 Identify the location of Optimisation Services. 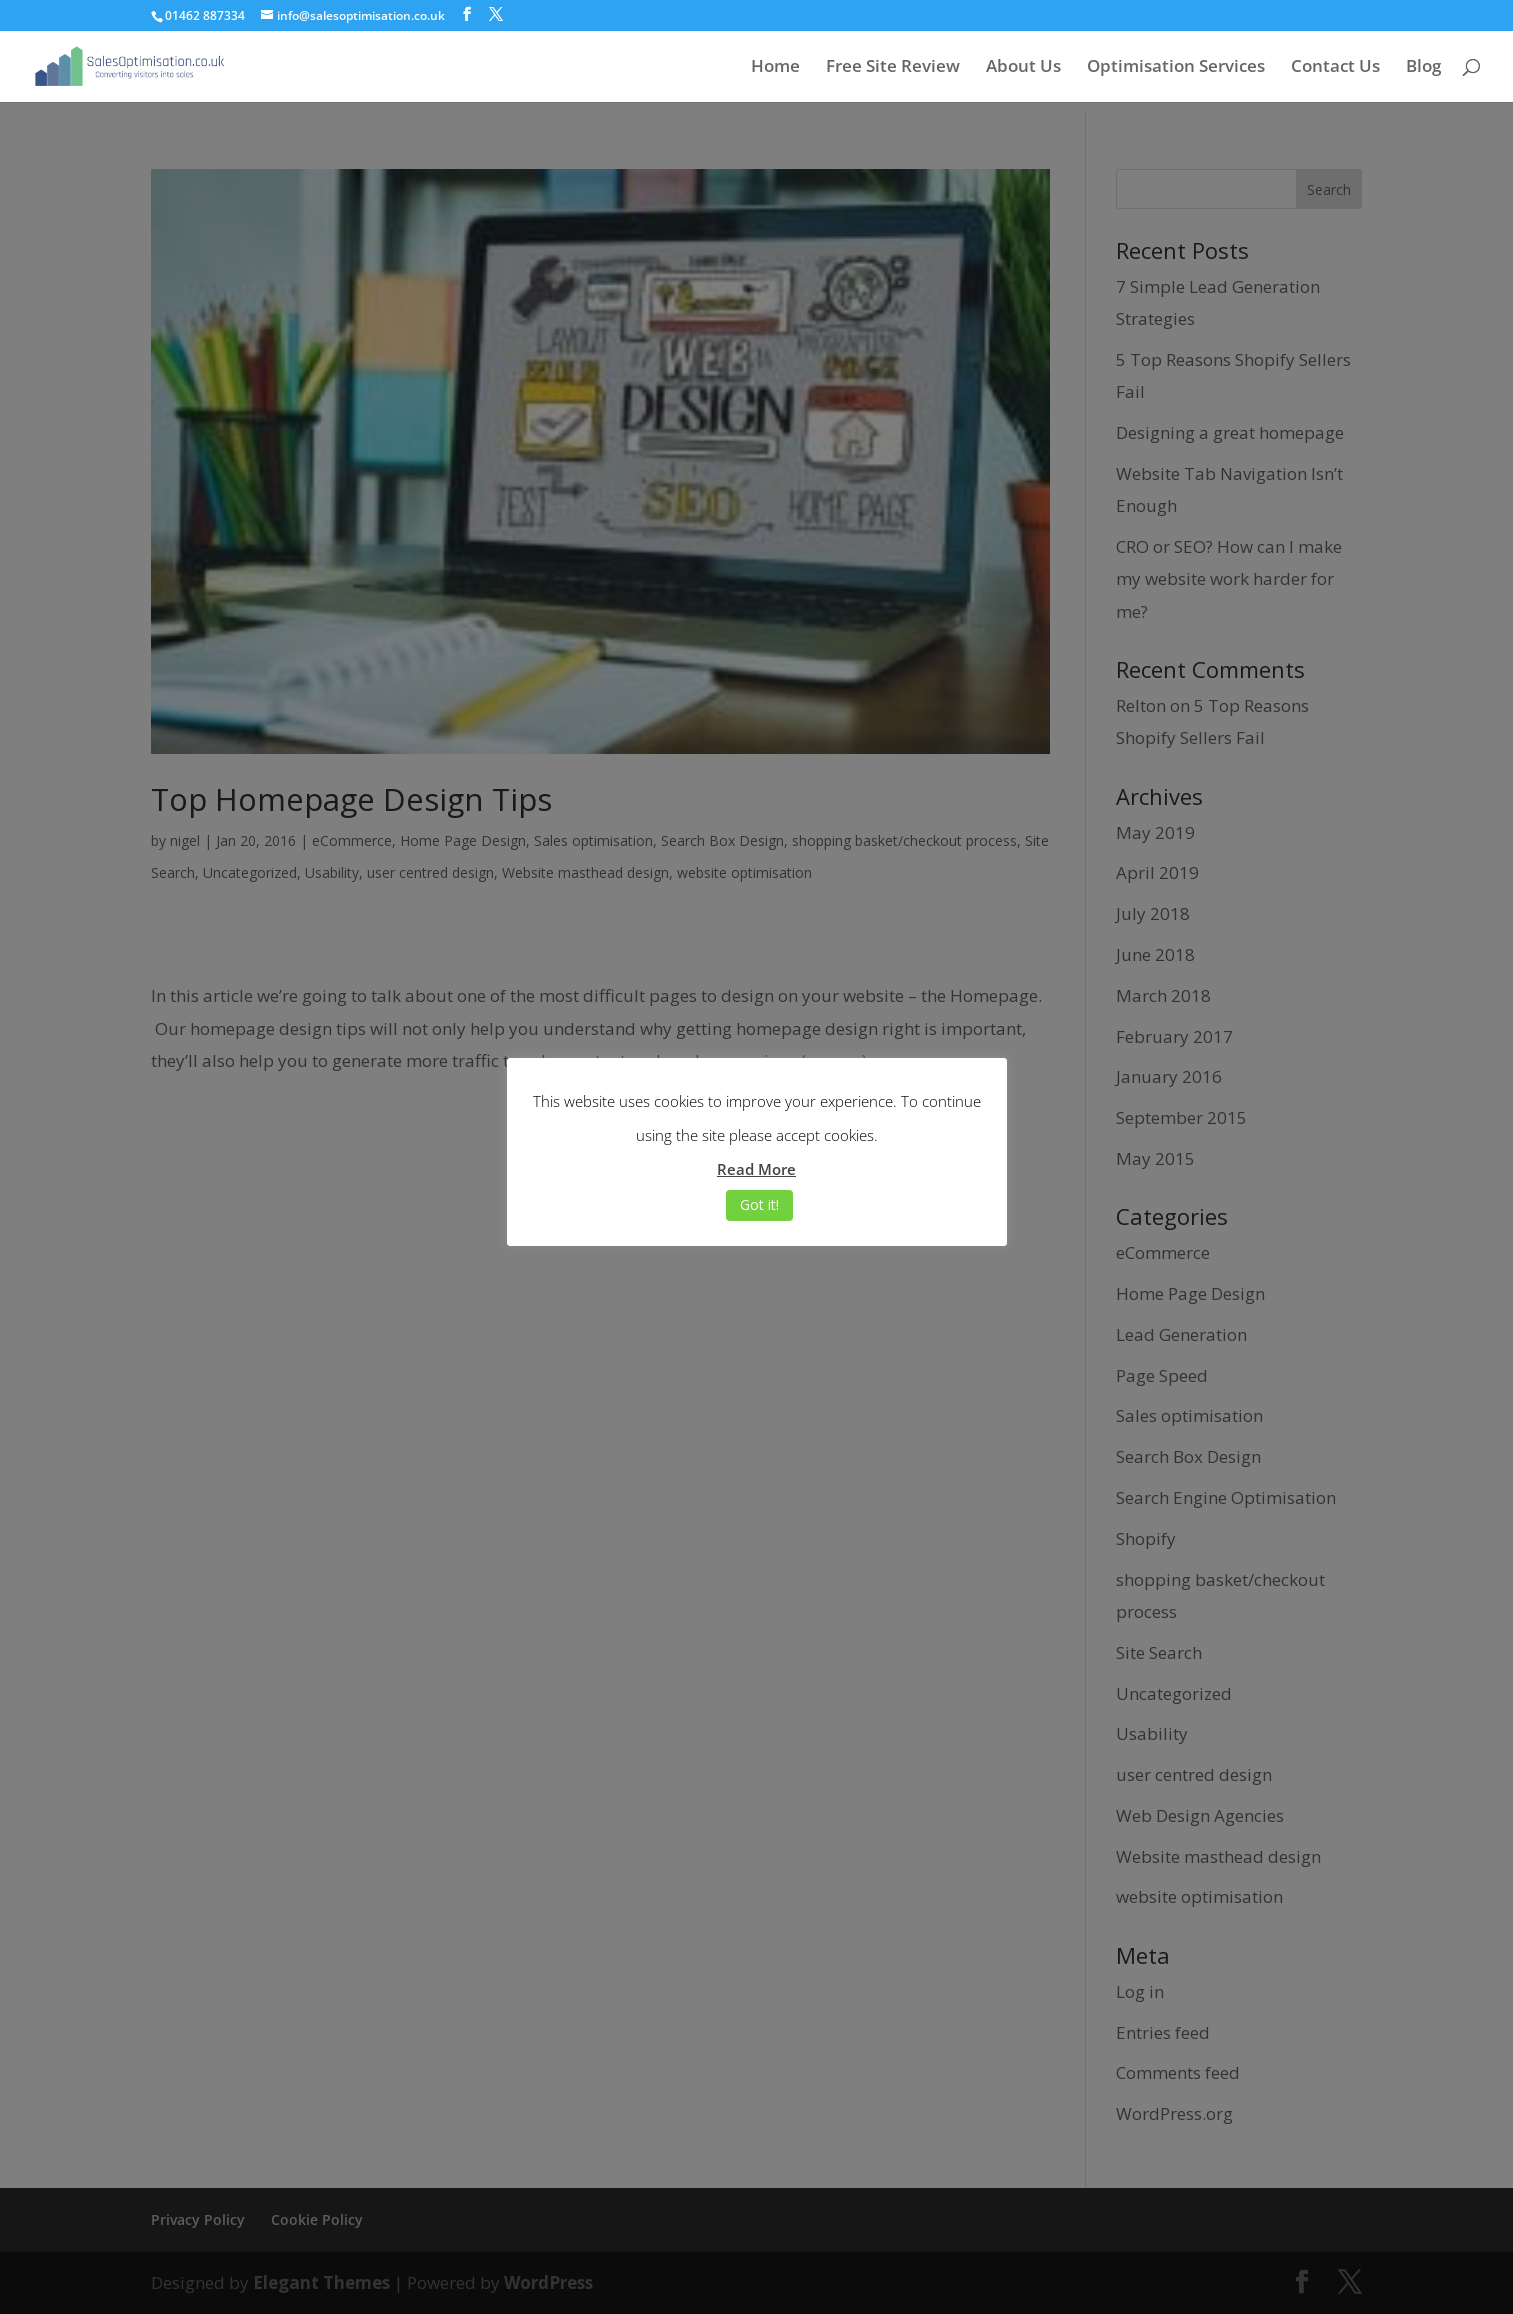
(1176, 68).